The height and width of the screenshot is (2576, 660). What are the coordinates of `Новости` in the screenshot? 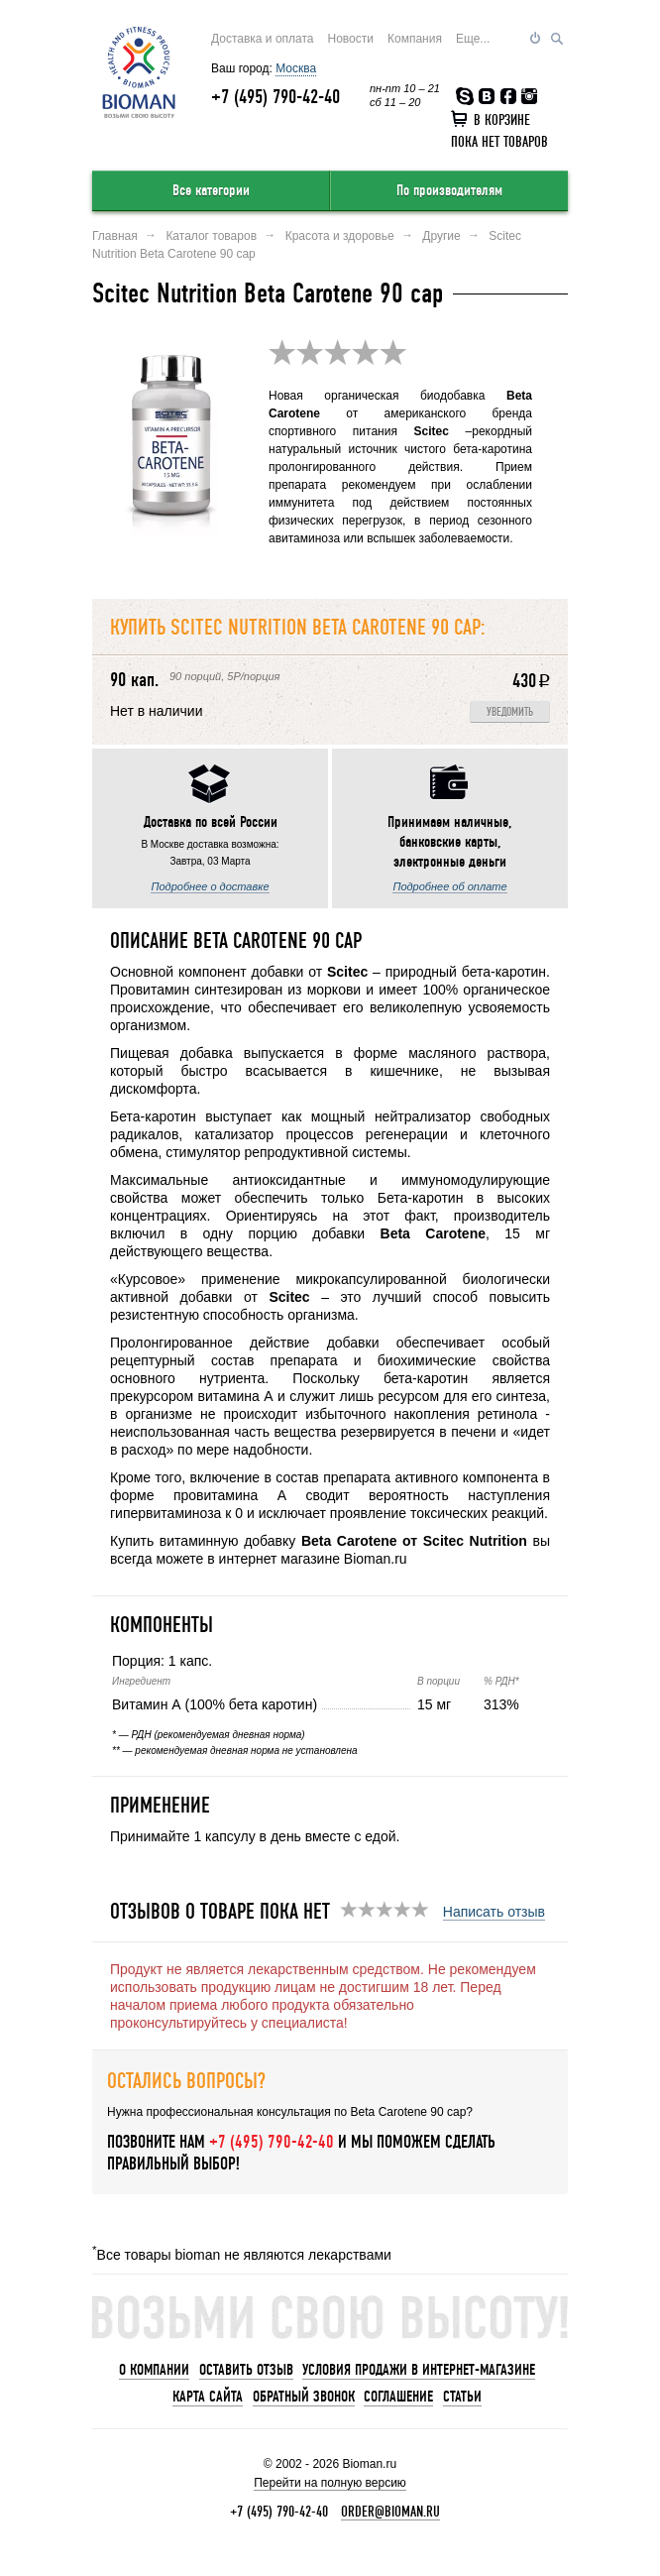 It's located at (351, 39).